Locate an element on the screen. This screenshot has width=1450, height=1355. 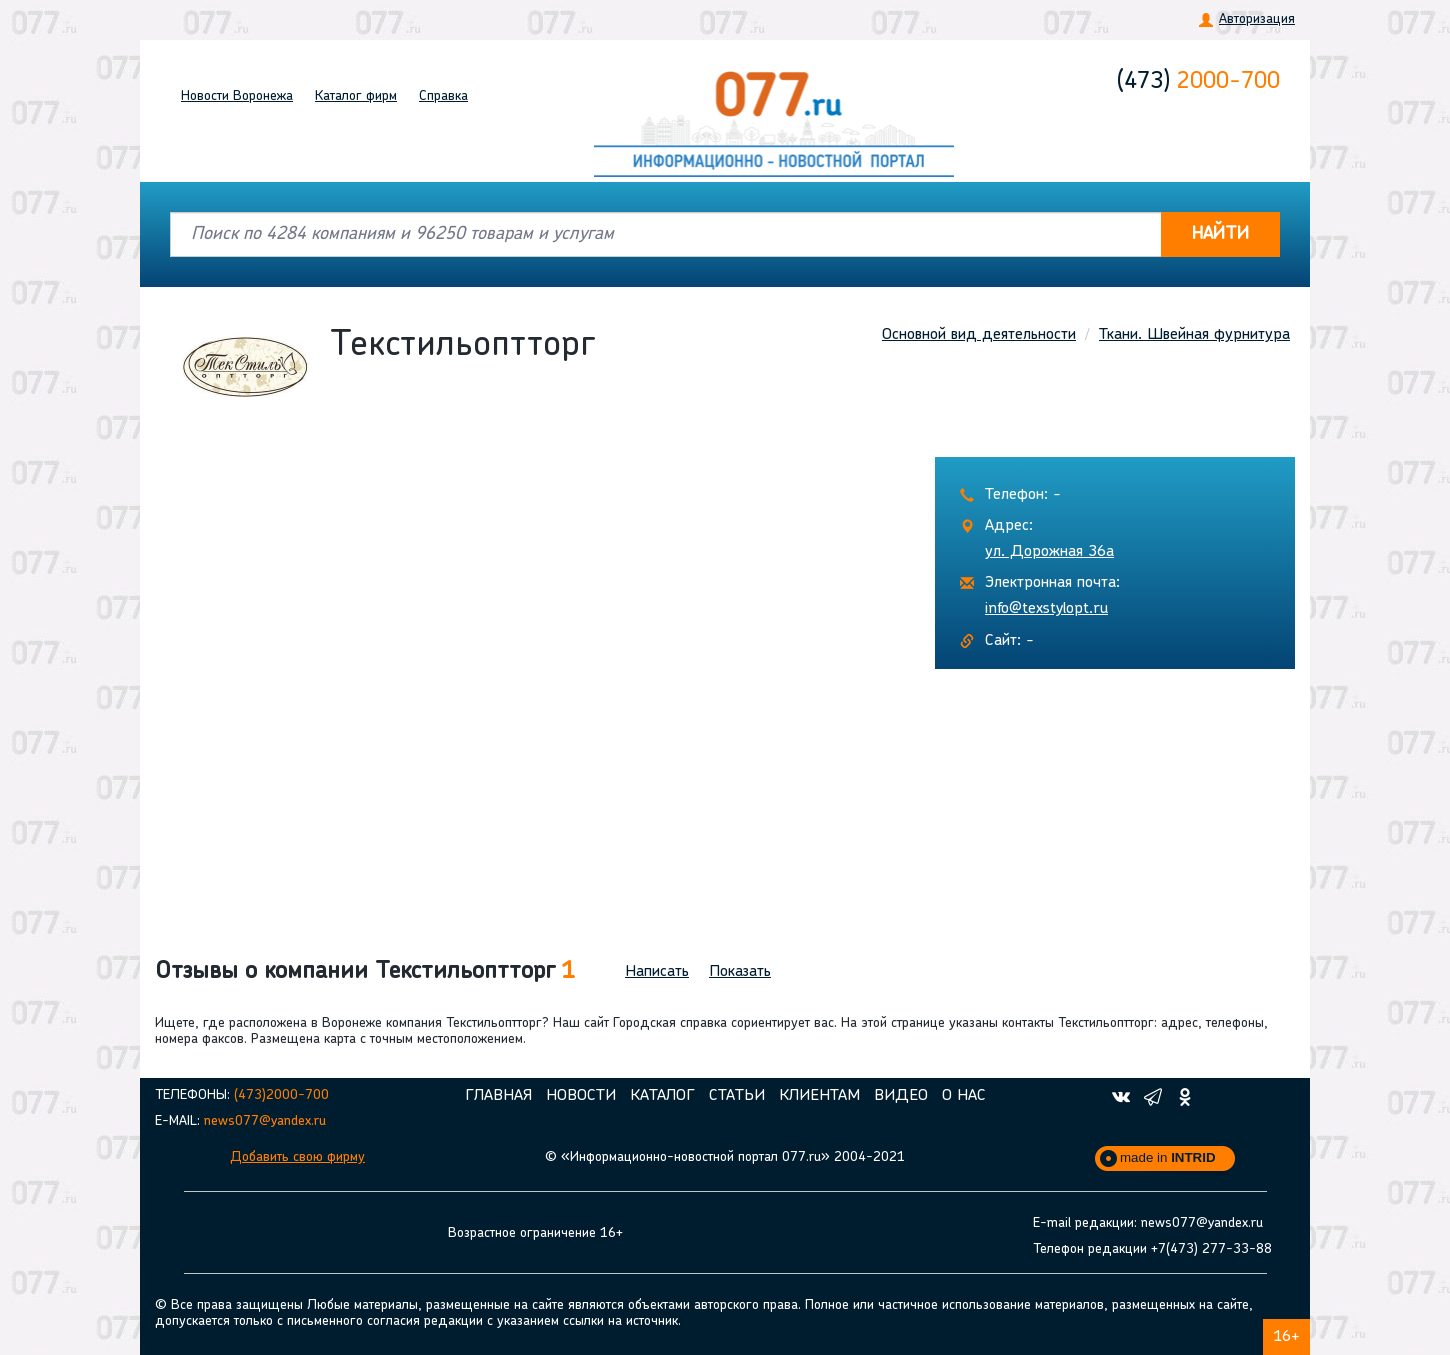
made in is located at coordinates (1168, 1157).